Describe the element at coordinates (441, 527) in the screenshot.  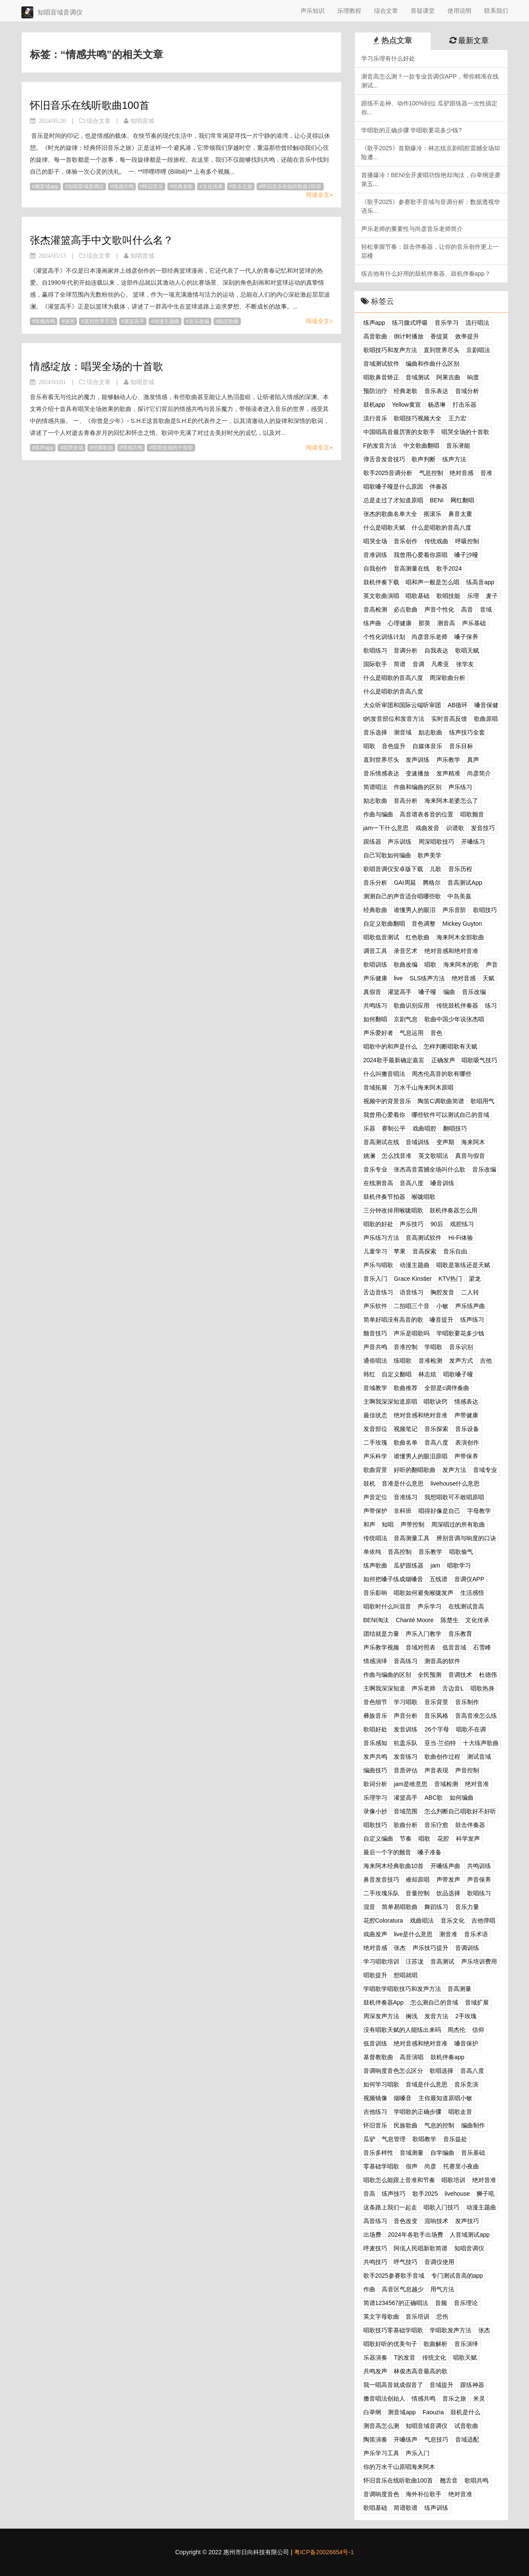
I see `什么是唱歌的音高八度` at that location.